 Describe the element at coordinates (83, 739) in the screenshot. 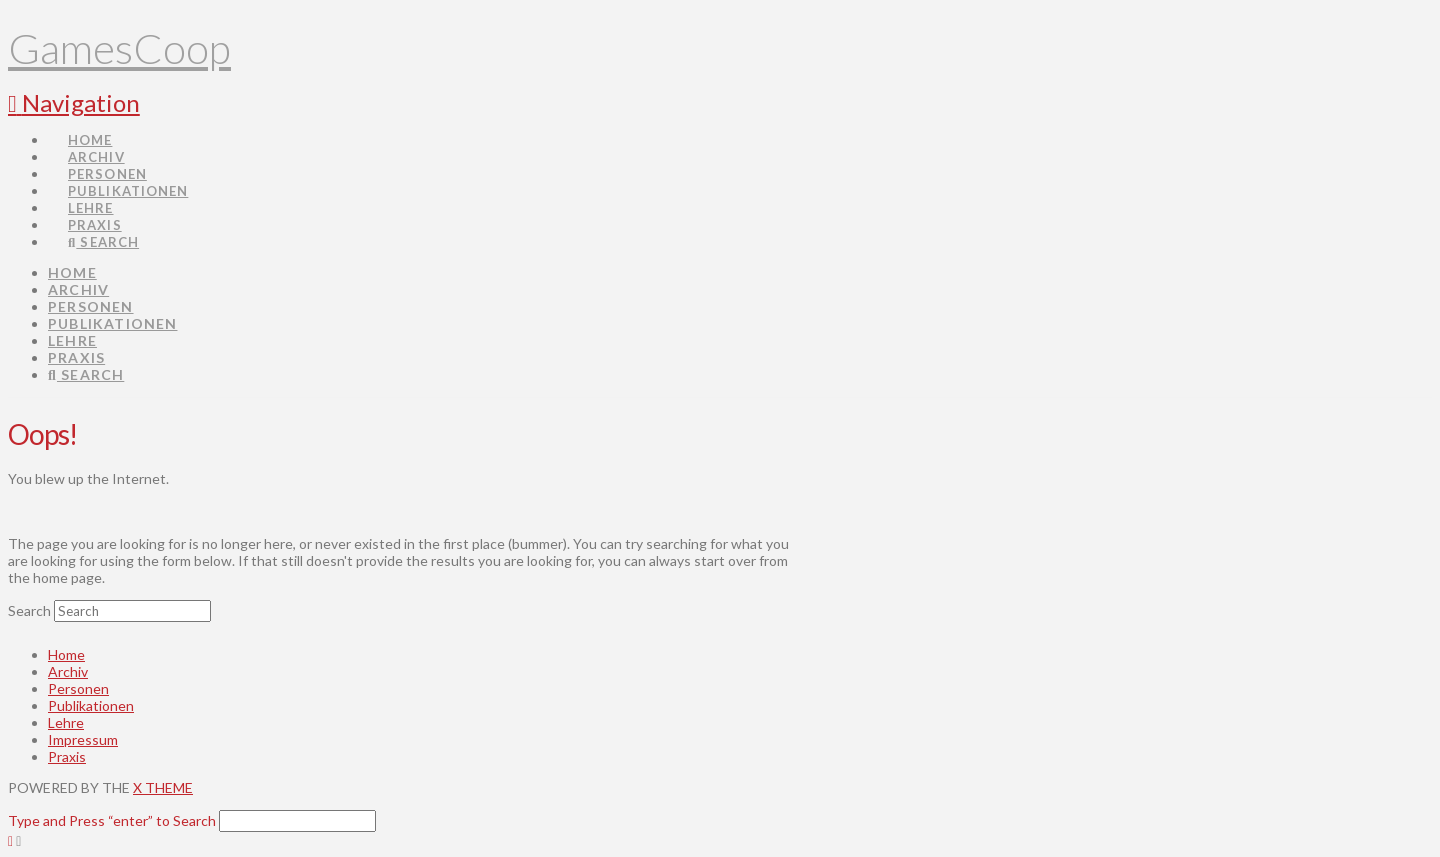

I see `Impressum` at that location.